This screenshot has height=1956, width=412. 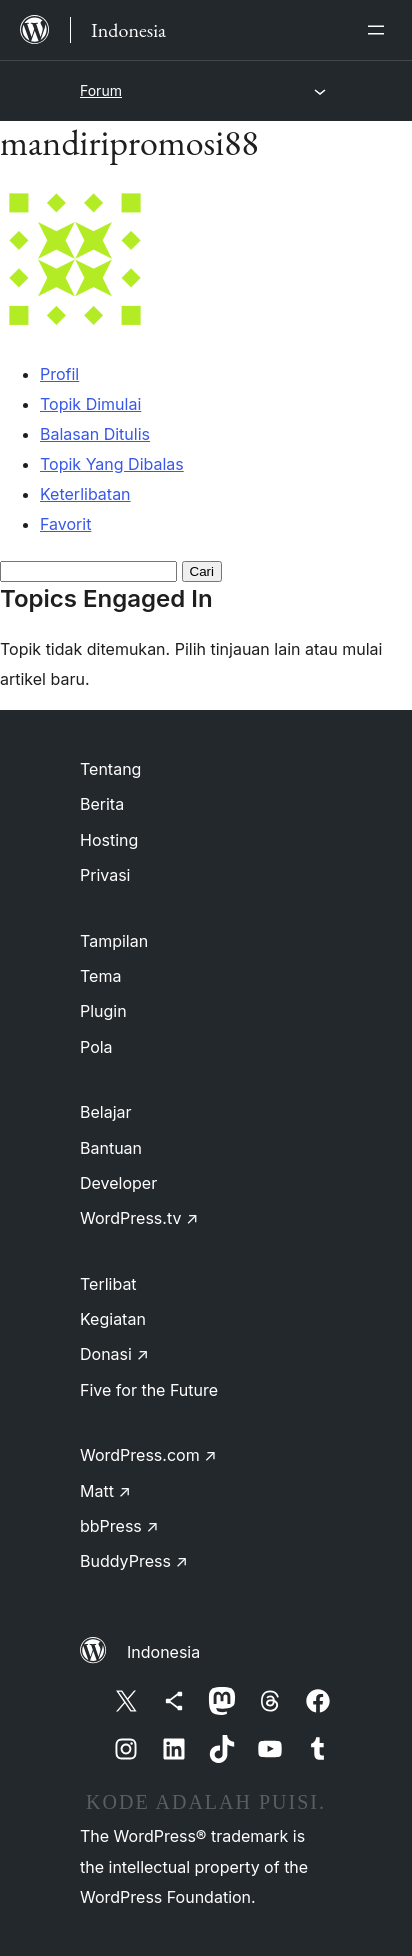 I want to click on Topik Yang Dibalas, so click(x=112, y=464).